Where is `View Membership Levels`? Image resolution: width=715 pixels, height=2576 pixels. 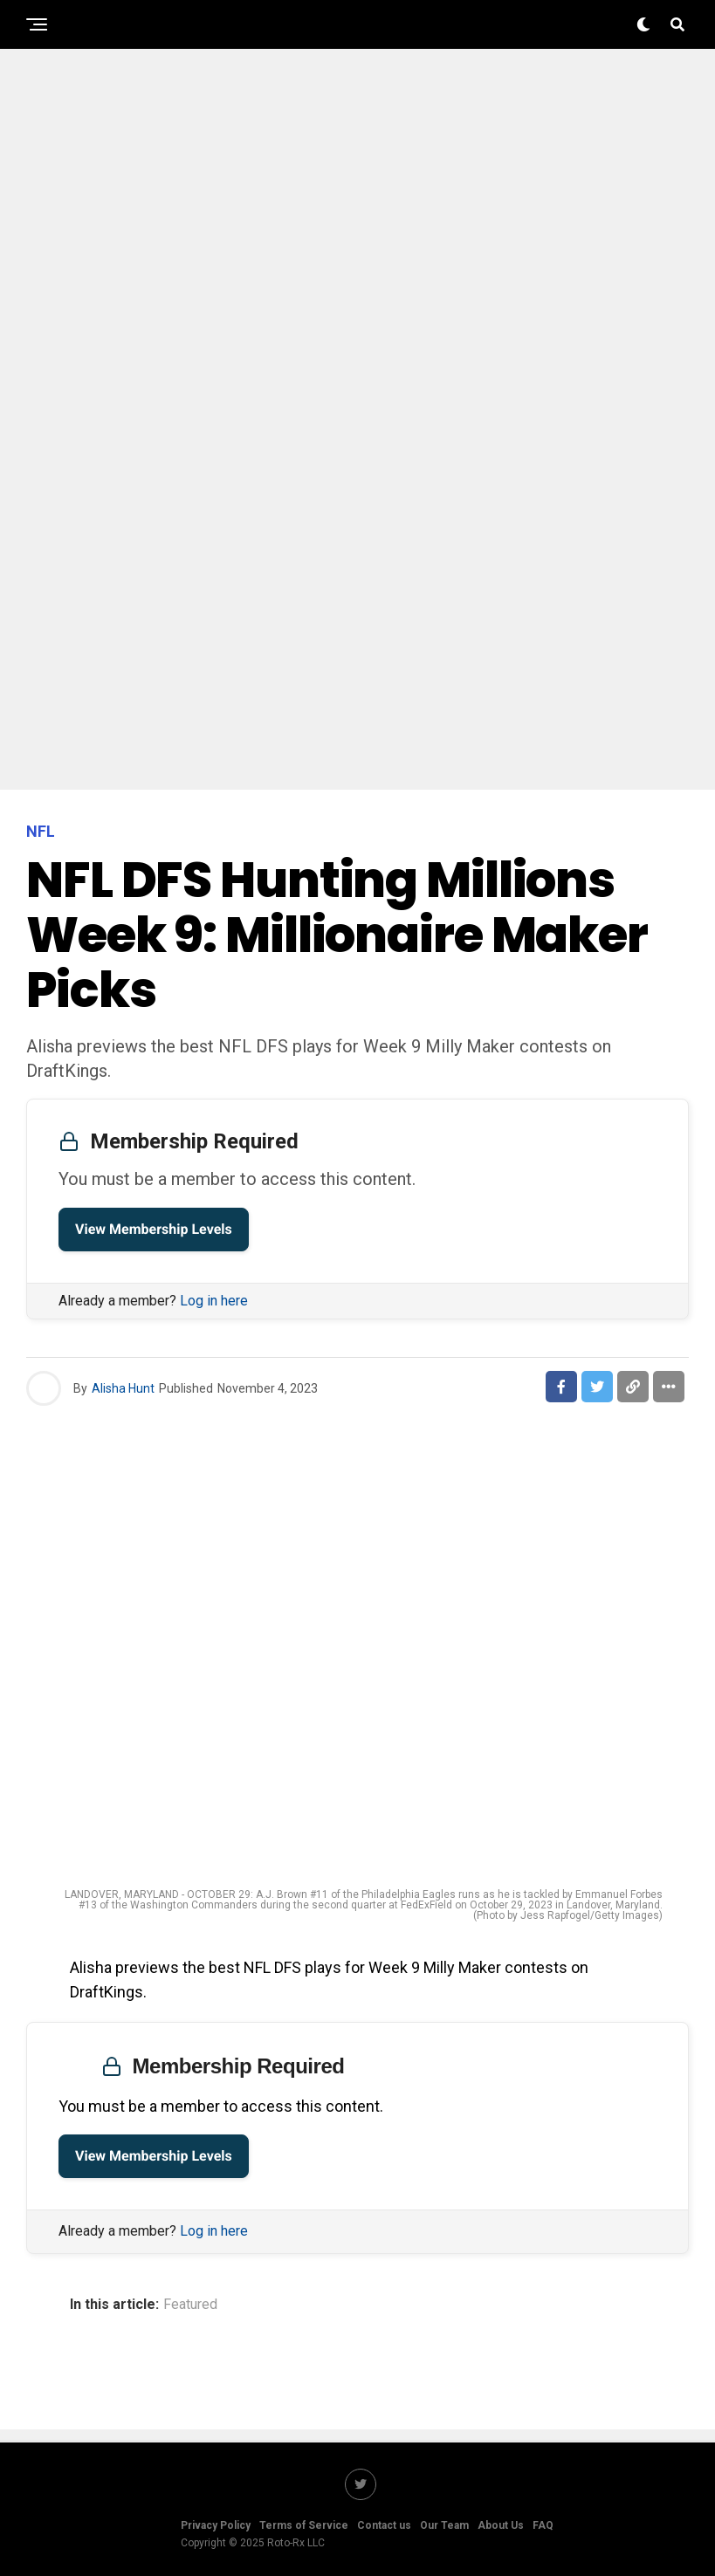
View Membership Levels is located at coordinates (153, 1229).